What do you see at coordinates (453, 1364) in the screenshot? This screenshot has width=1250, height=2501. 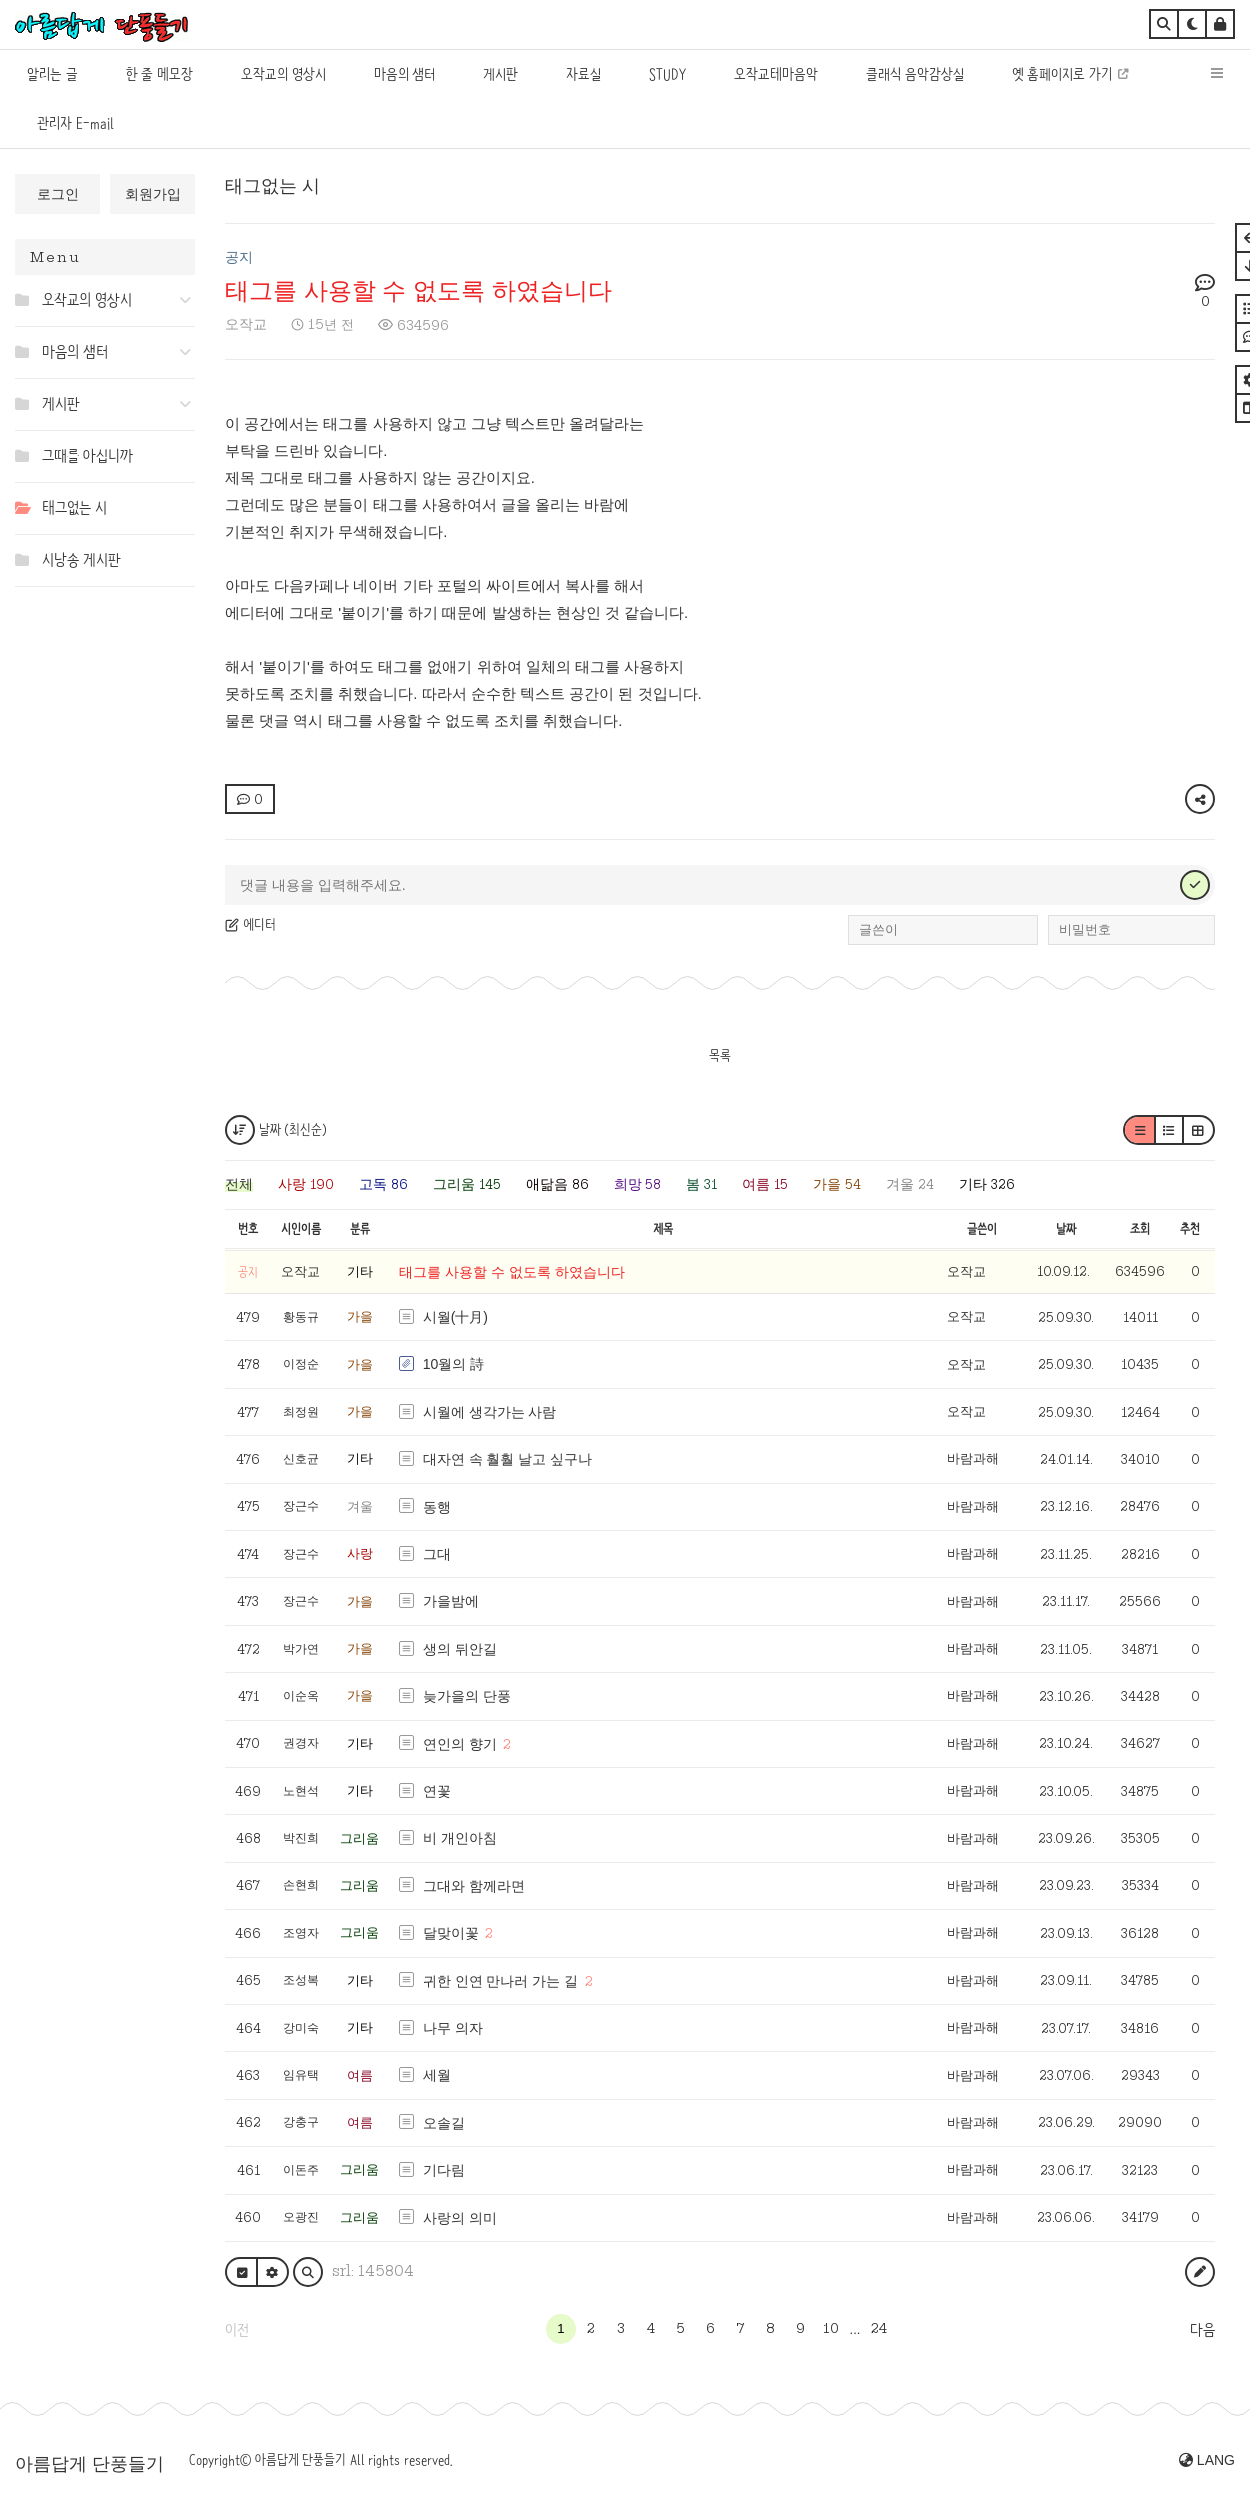 I see `10월의 詩` at bounding box center [453, 1364].